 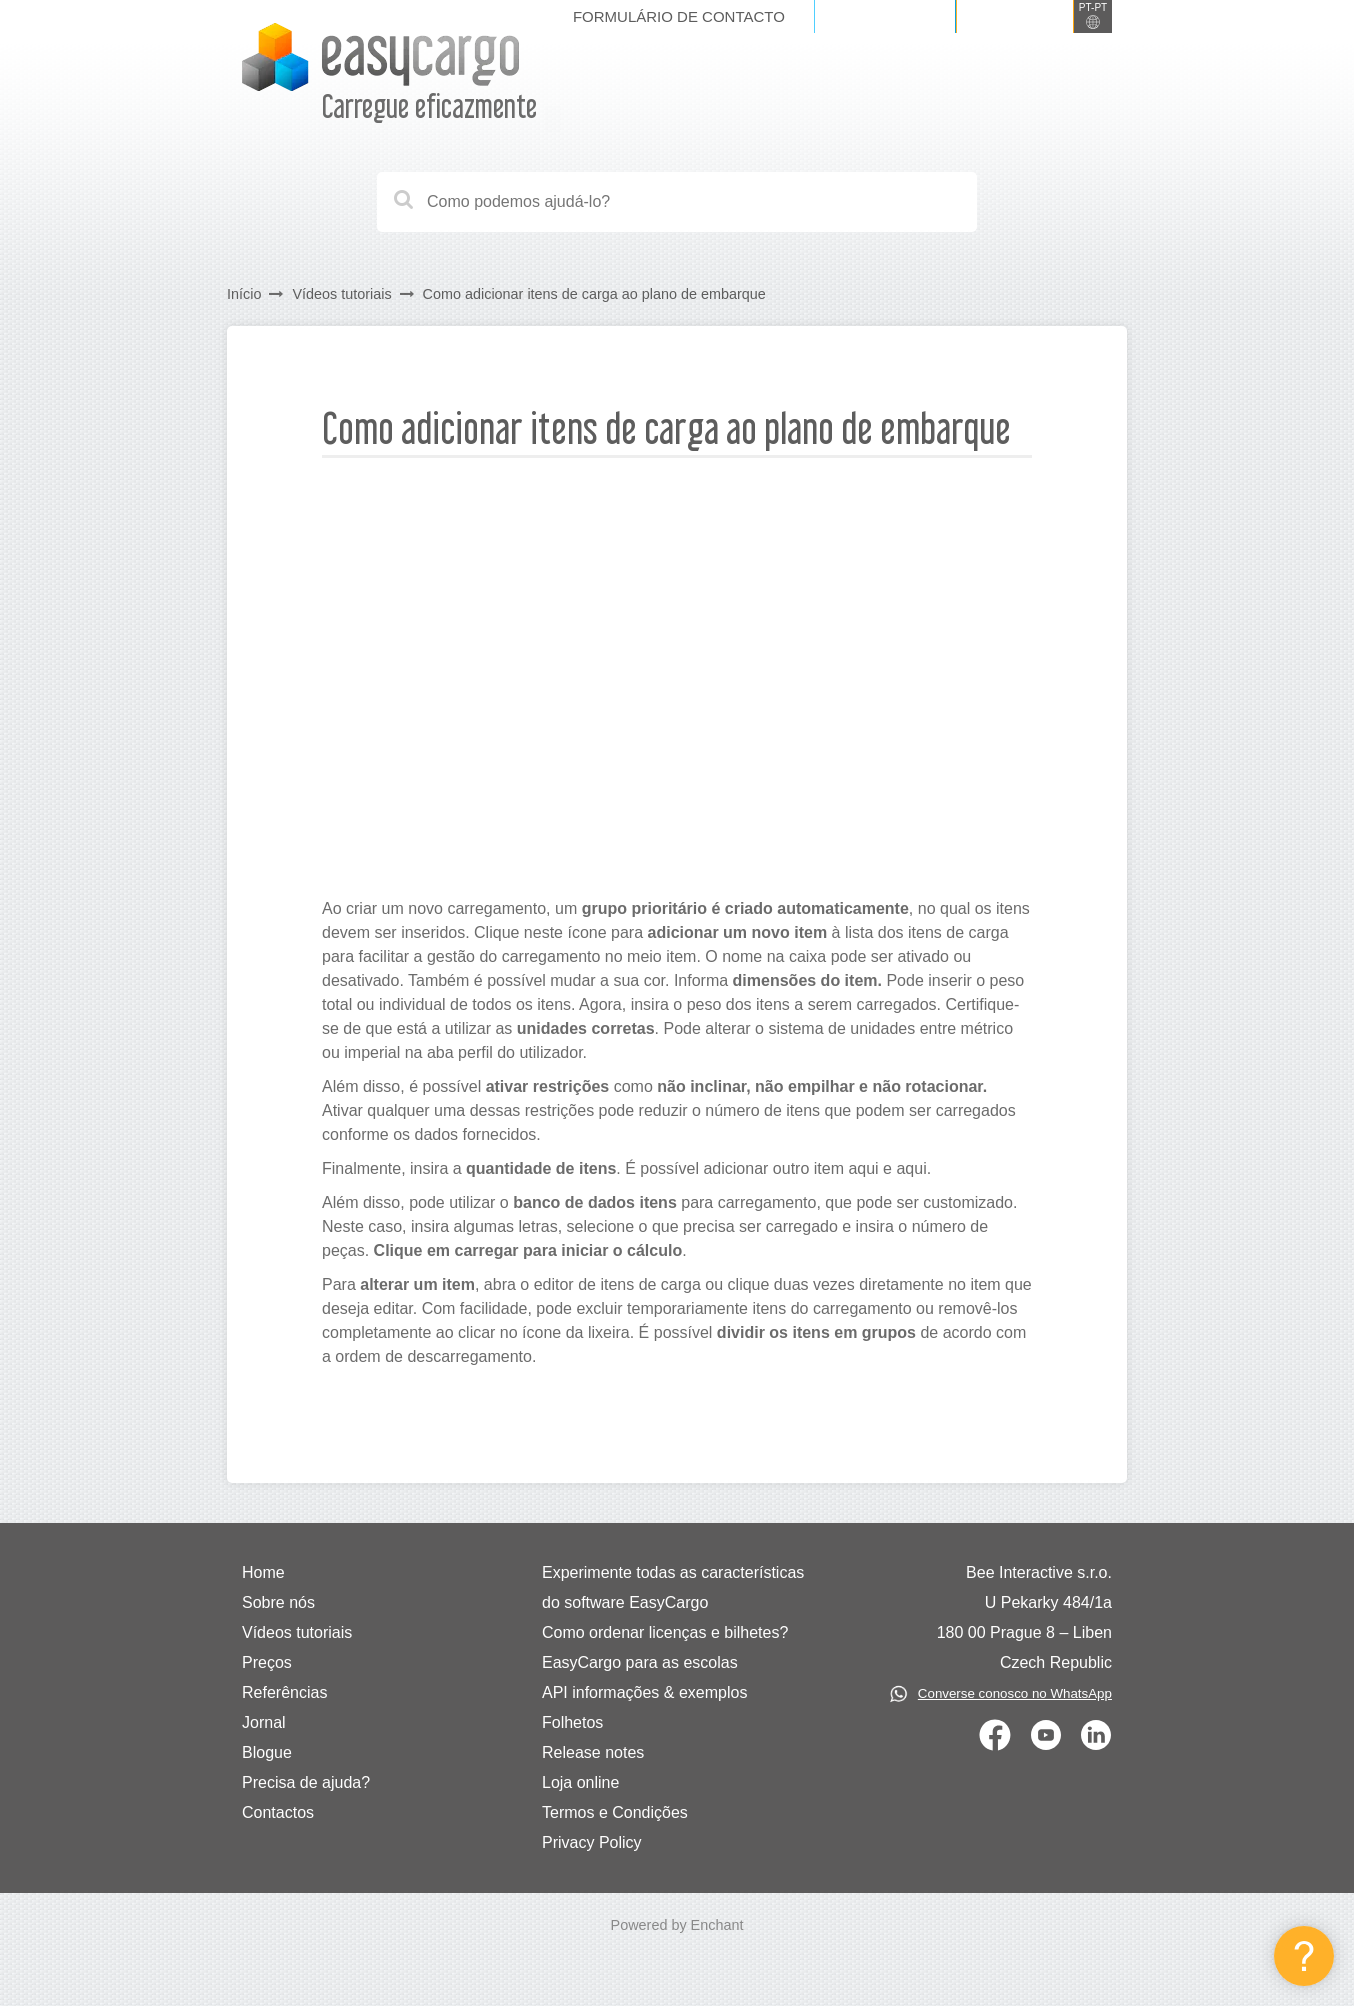 I want to click on Home, so click(x=263, y=1572).